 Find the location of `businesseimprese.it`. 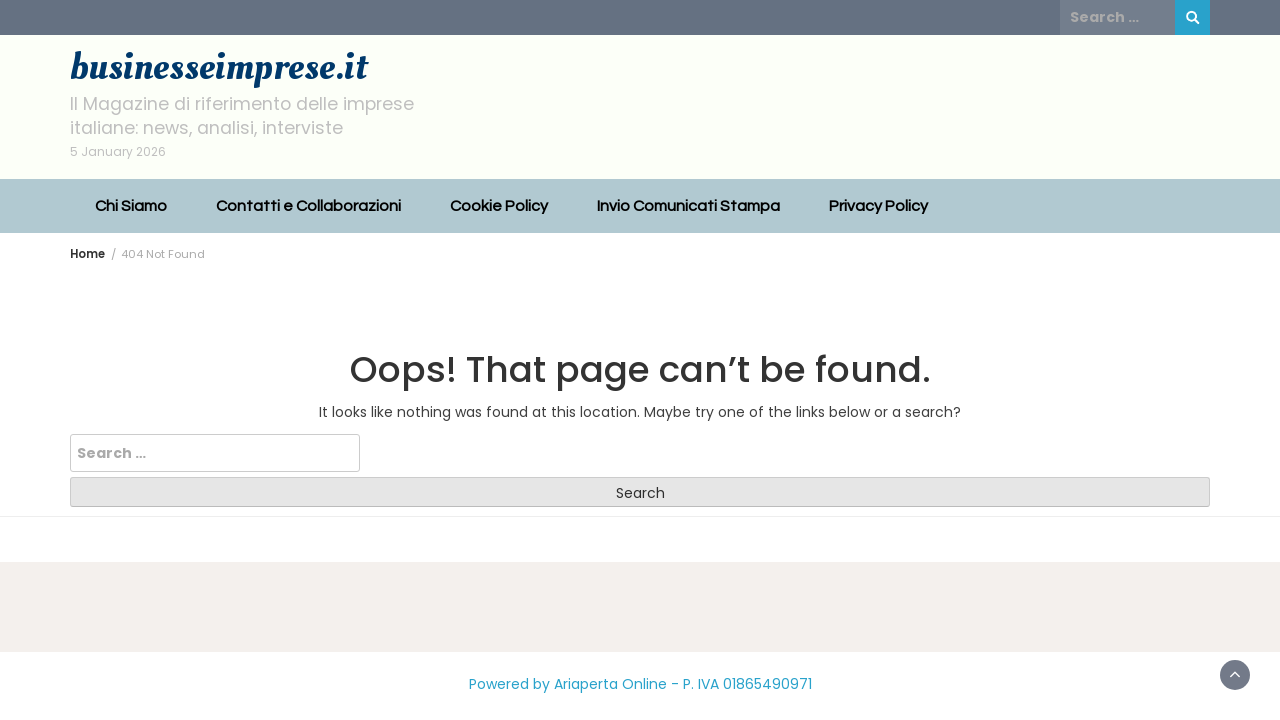

businesseimprese.it is located at coordinates (218, 67).